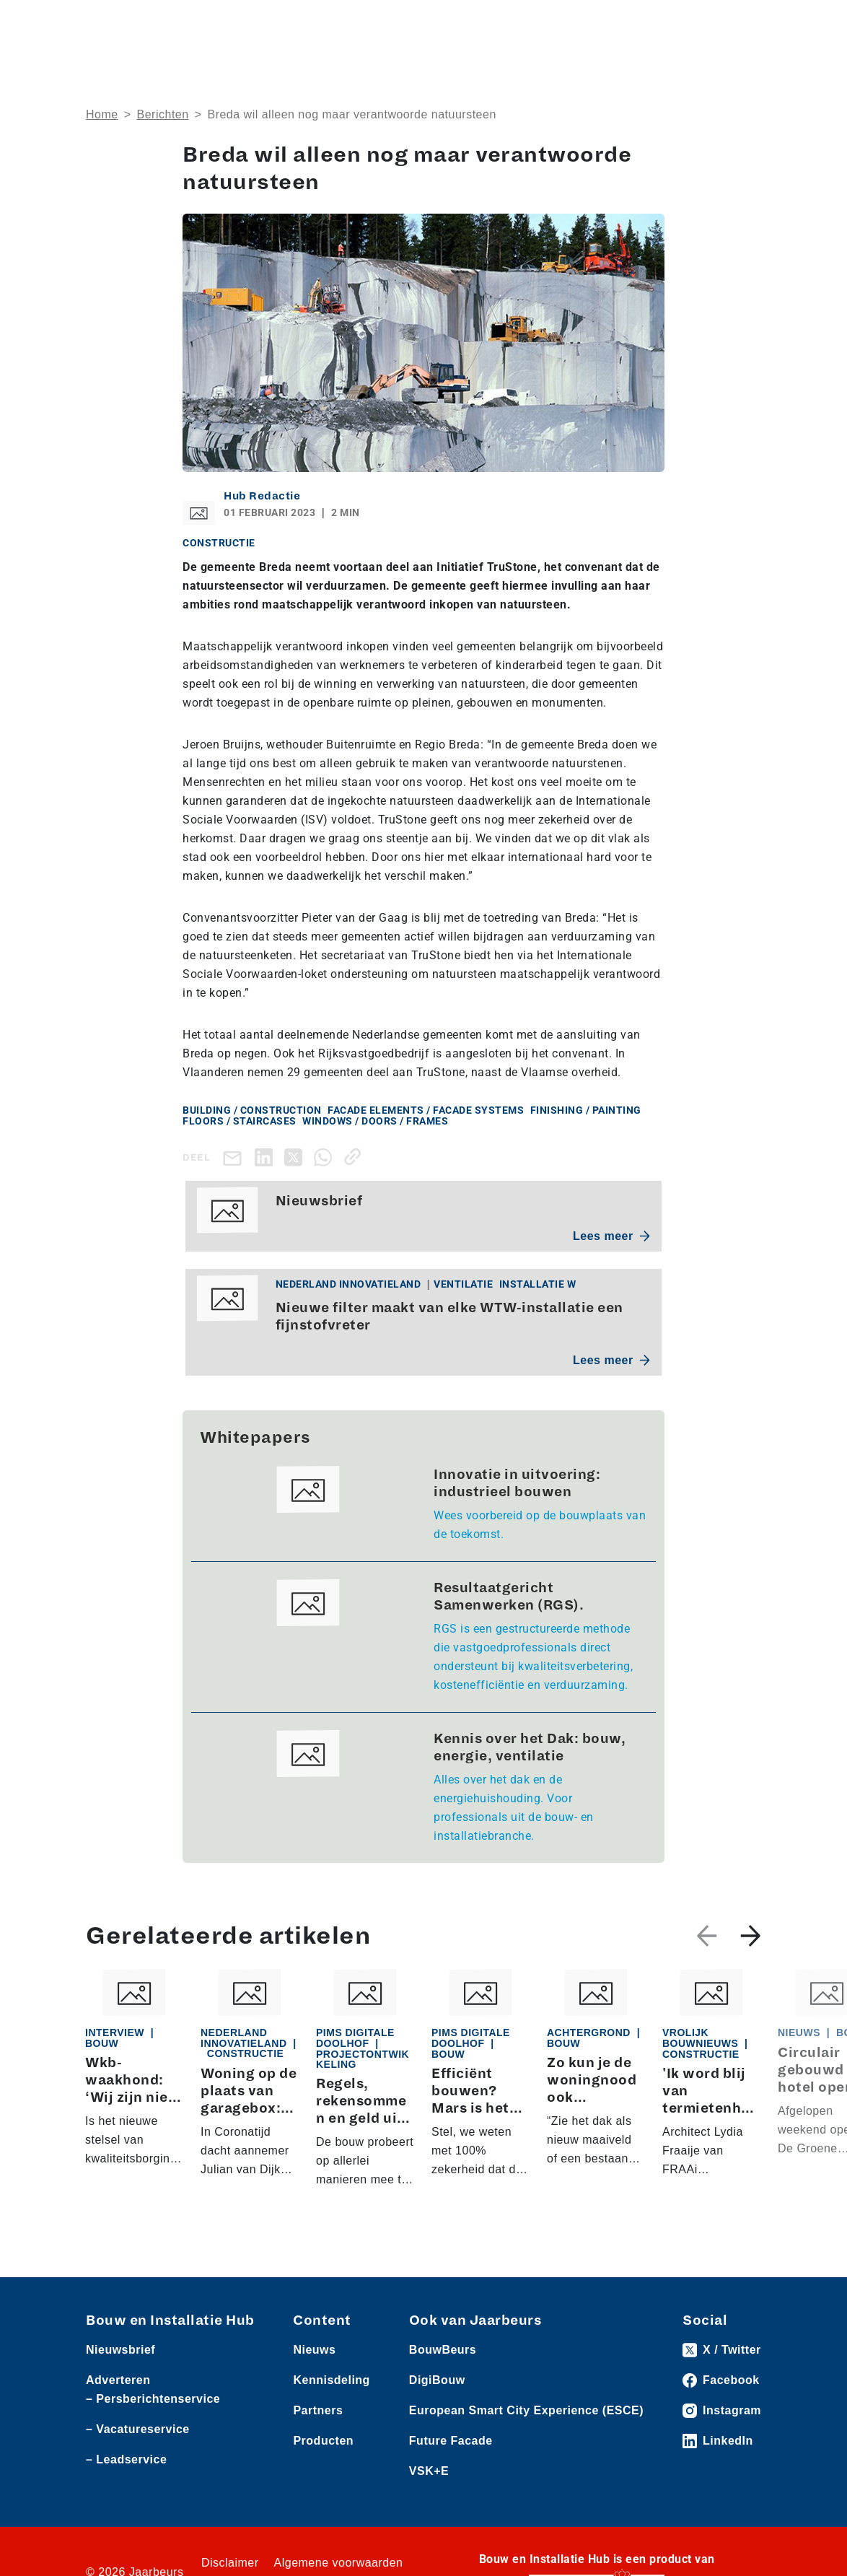 Image resolution: width=847 pixels, height=2576 pixels. Describe the element at coordinates (314, 2350) in the screenshot. I see `Nieuws` at that location.